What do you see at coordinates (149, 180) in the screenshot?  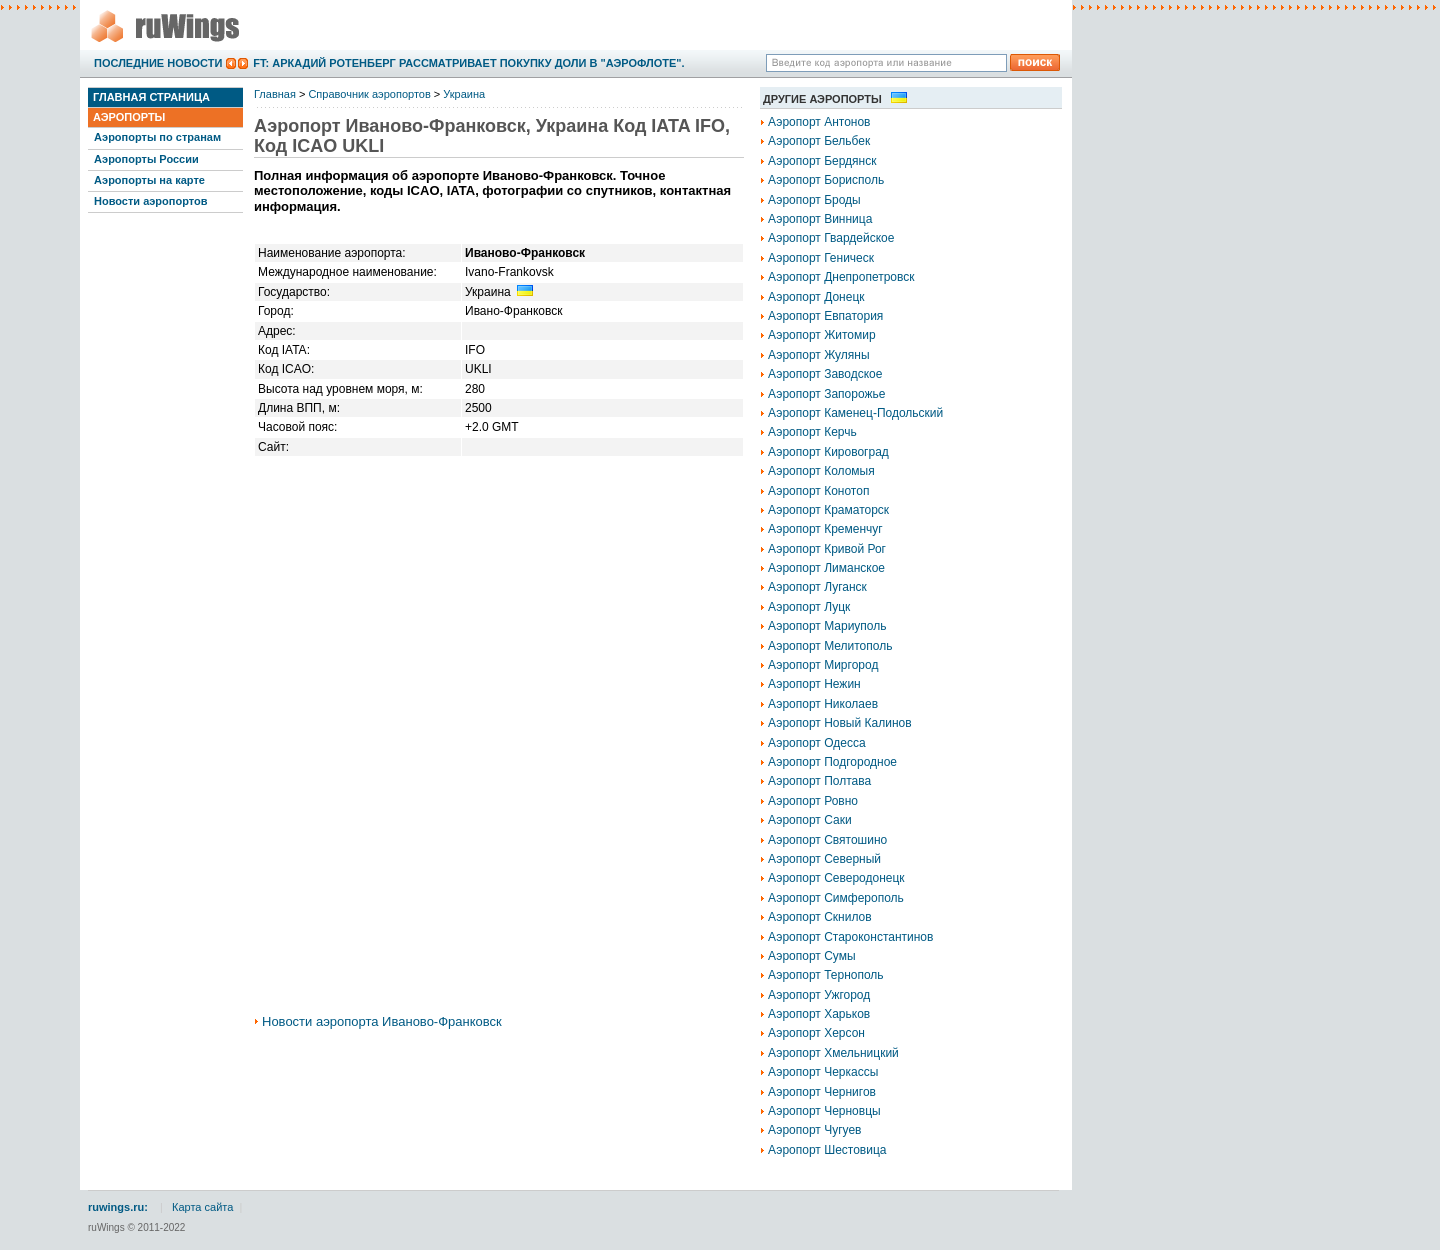 I see `Аэропорты на карте` at bounding box center [149, 180].